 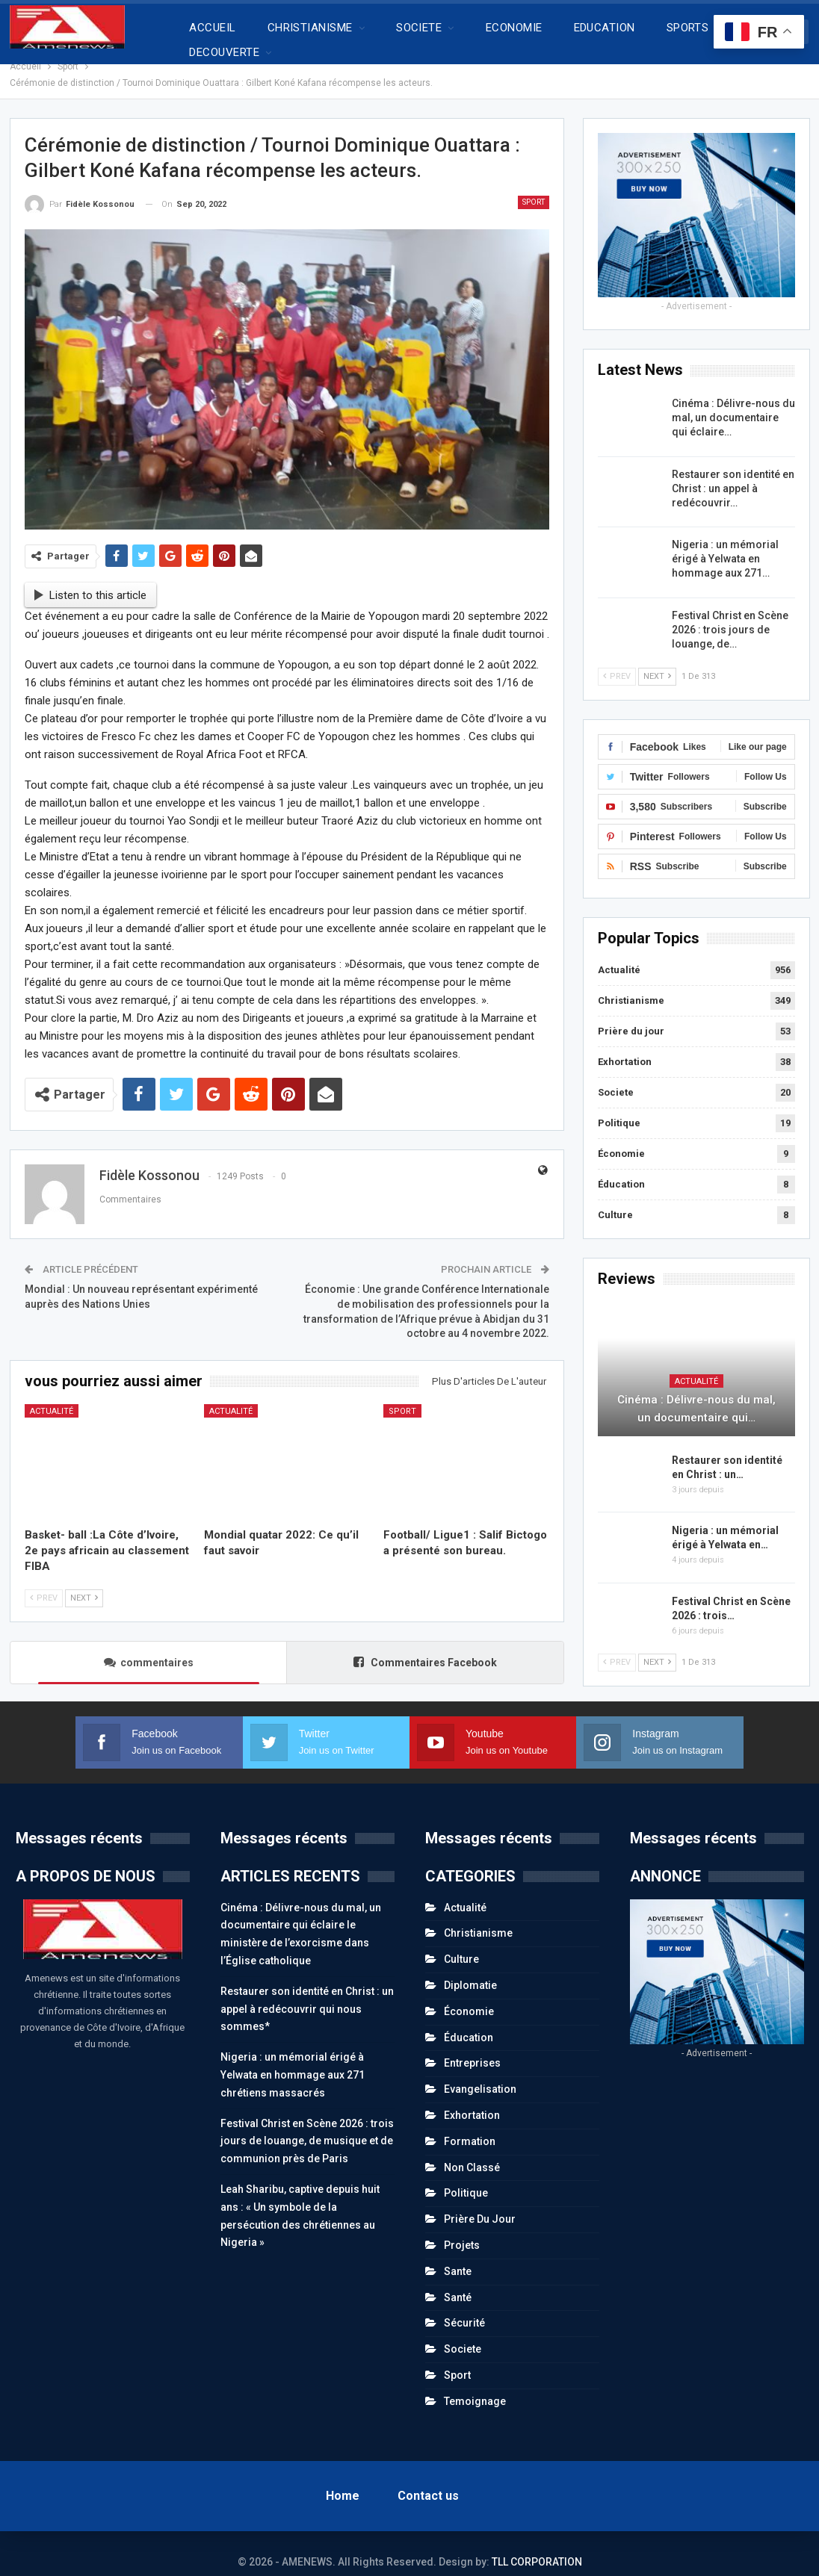 I want to click on Plus, so click(x=678, y=27).